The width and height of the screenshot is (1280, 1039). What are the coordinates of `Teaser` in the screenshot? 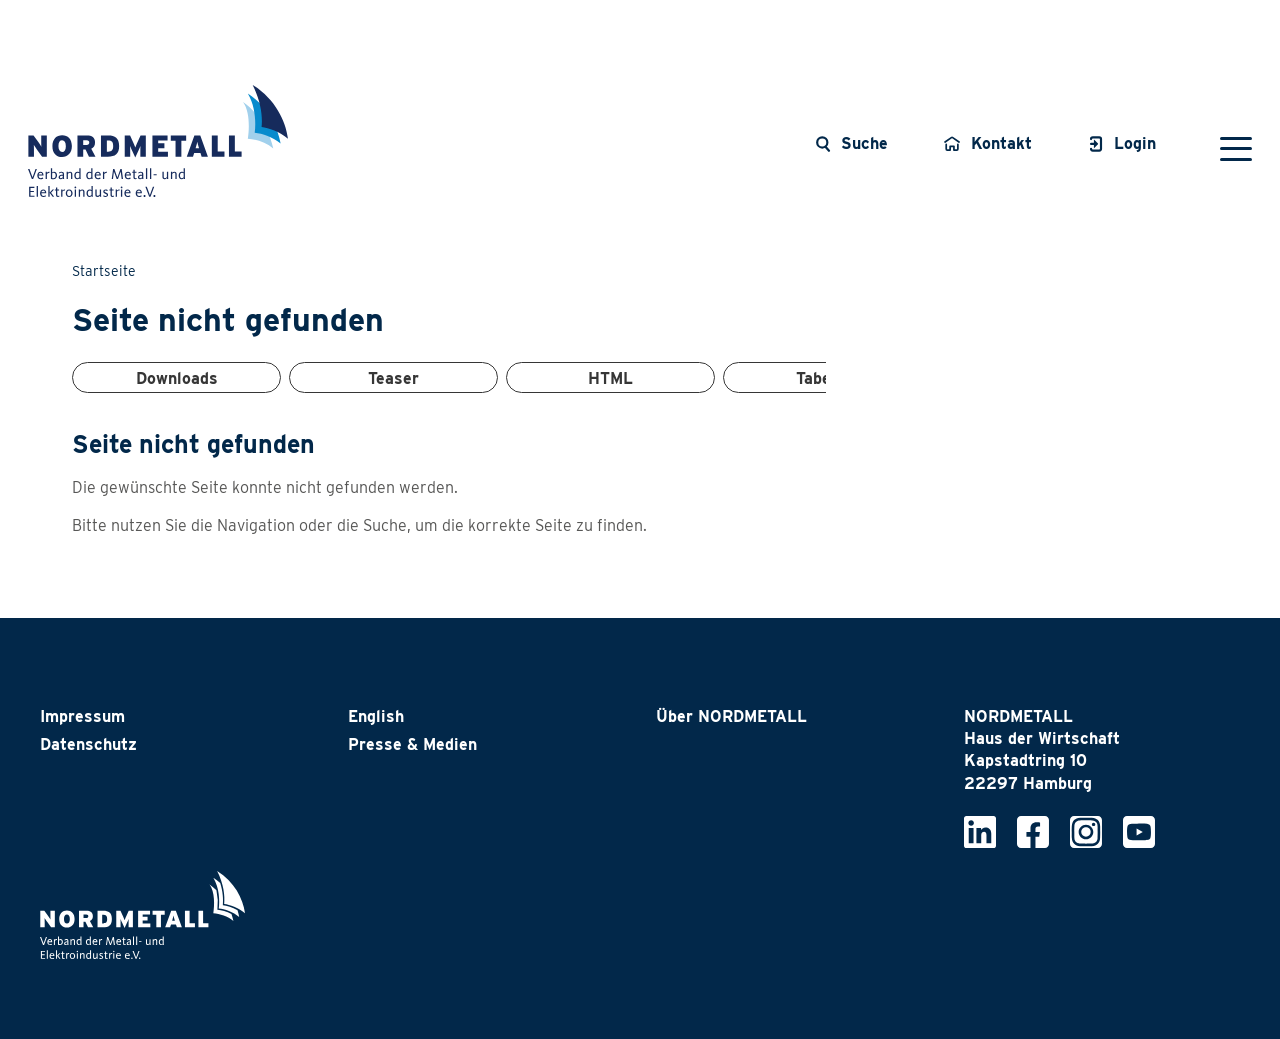 It's located at (393, 378).